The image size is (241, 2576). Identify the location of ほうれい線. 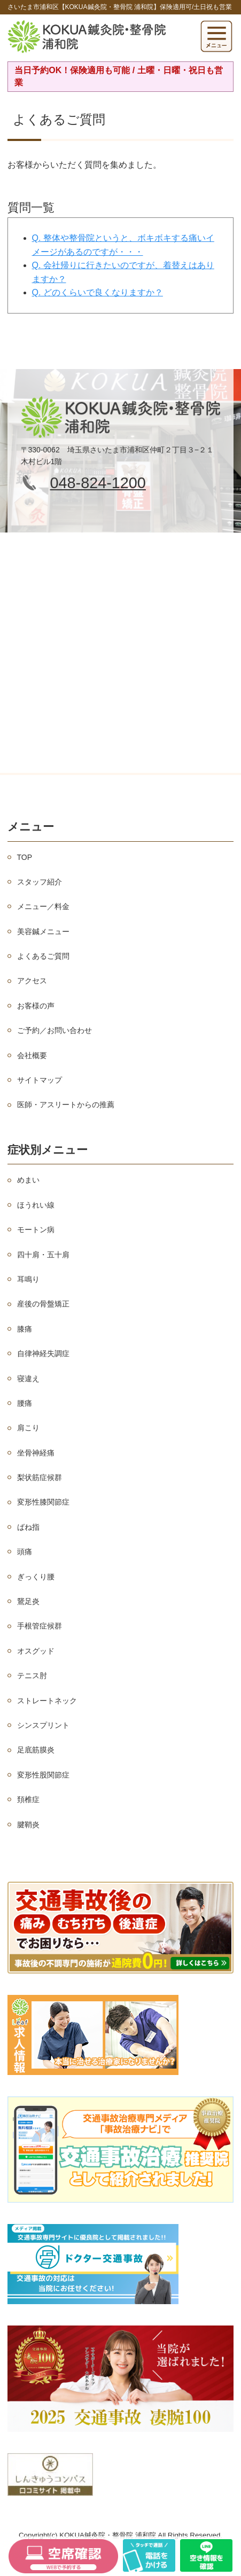
(36, 1205).